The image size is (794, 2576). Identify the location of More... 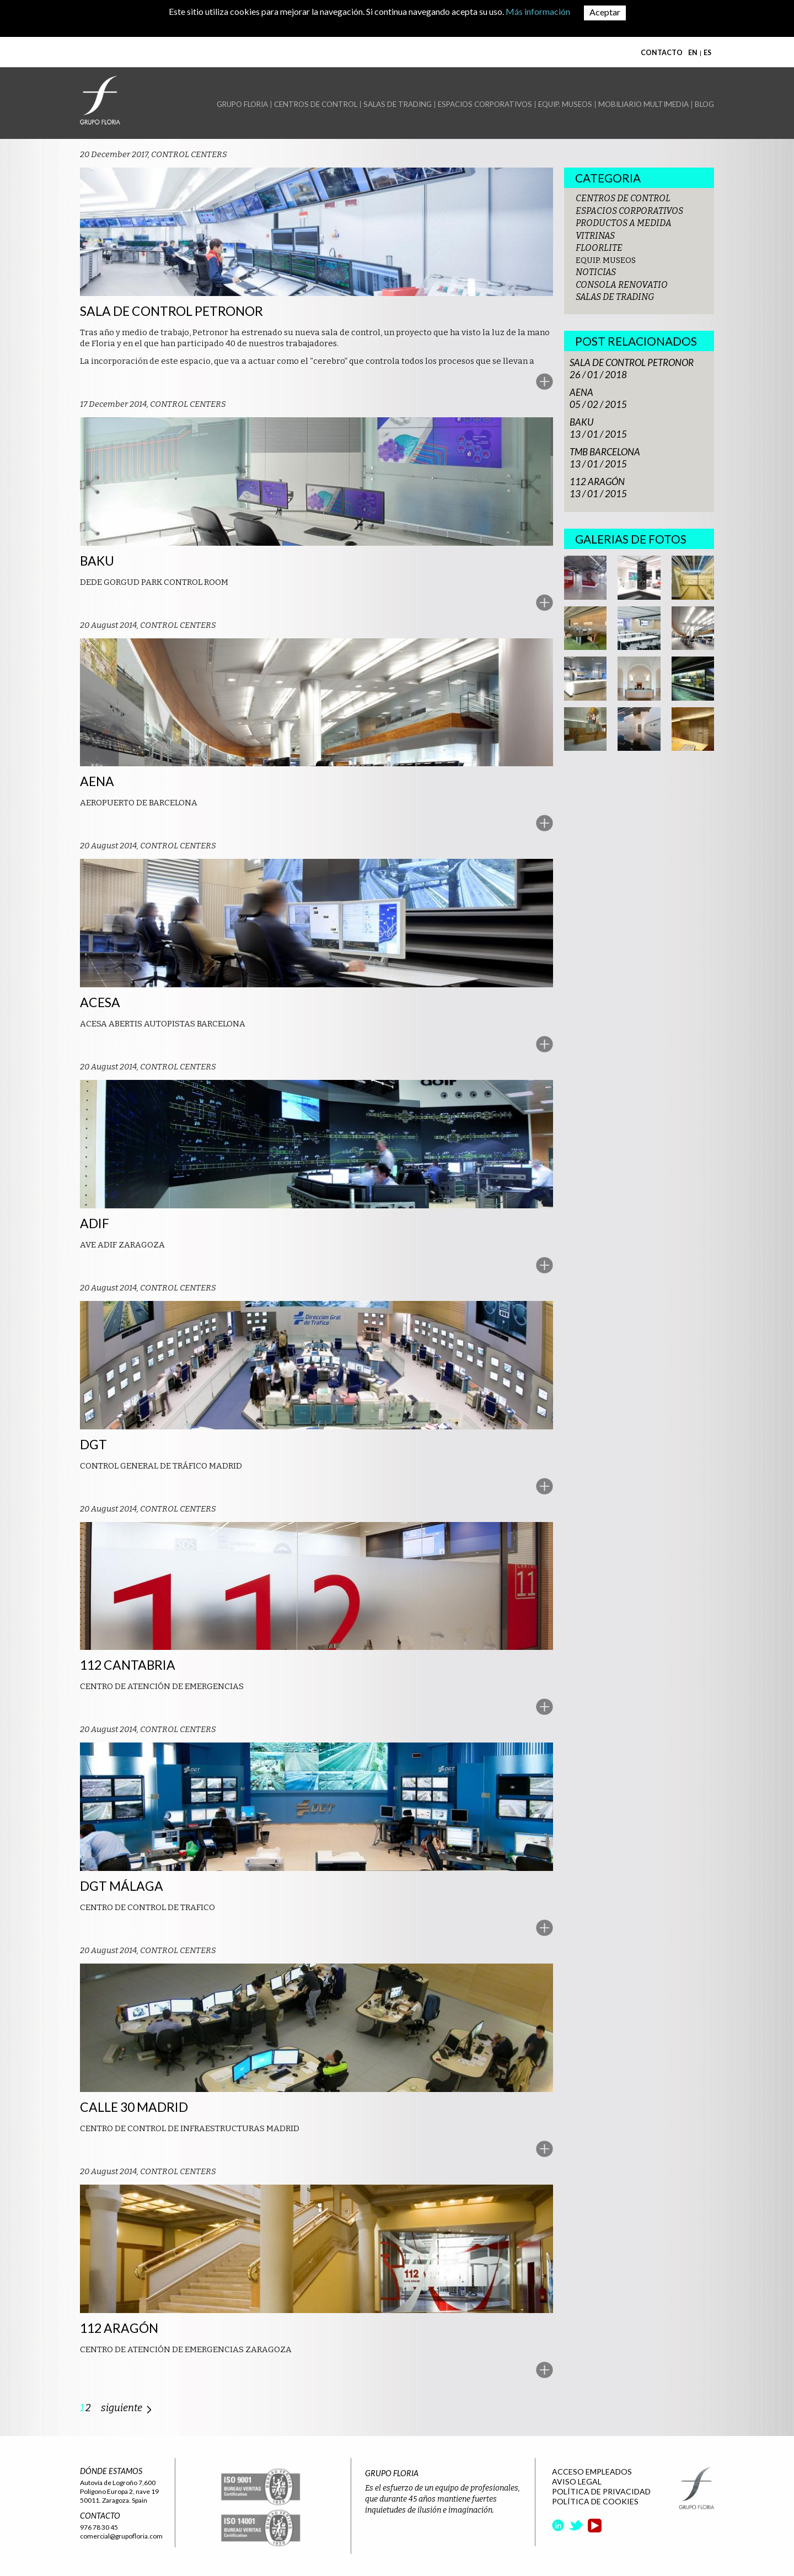
(544, 381).